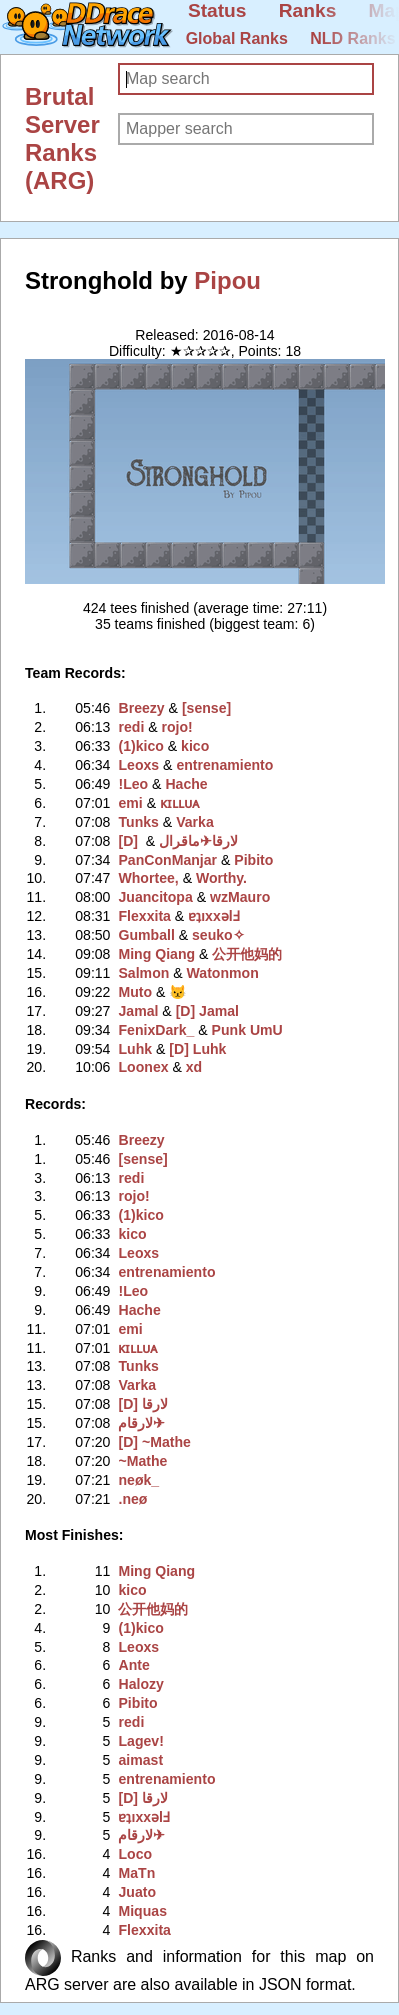  I want to click on redi, so click(131, 727).